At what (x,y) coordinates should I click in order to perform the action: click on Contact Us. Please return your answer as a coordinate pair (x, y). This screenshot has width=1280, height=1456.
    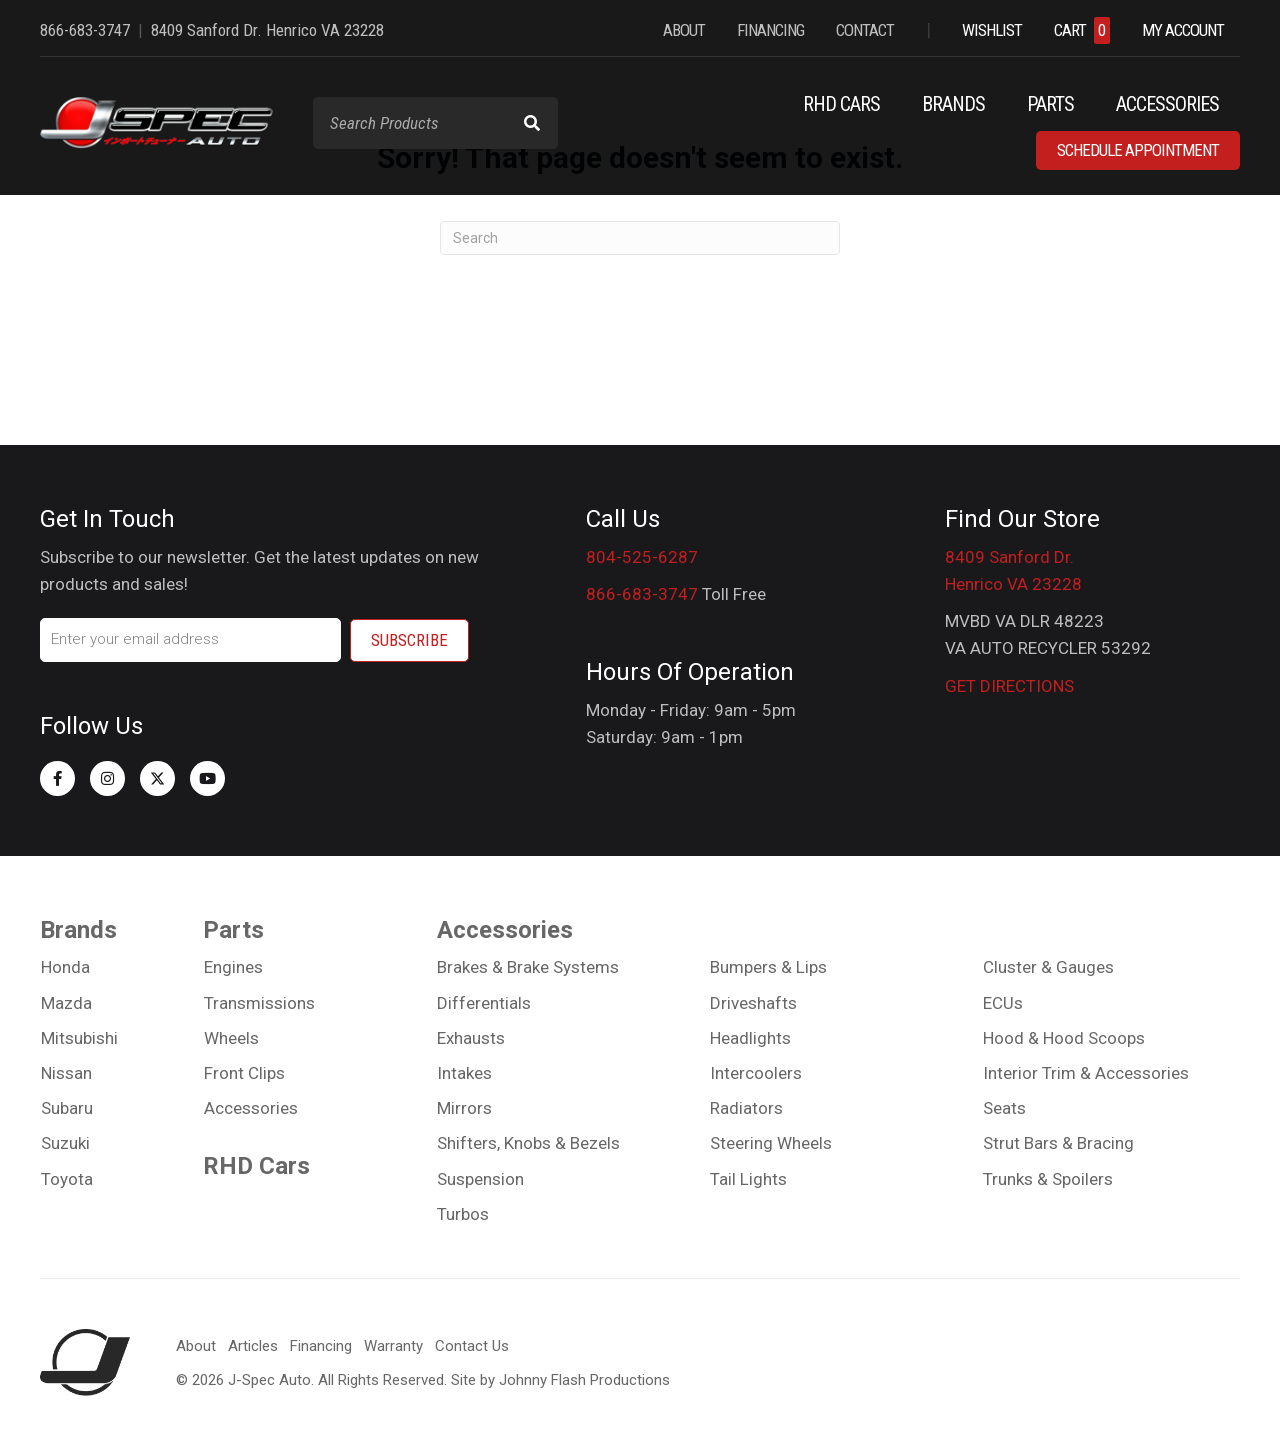
    Looking at the image, I should click on (472, 1345).